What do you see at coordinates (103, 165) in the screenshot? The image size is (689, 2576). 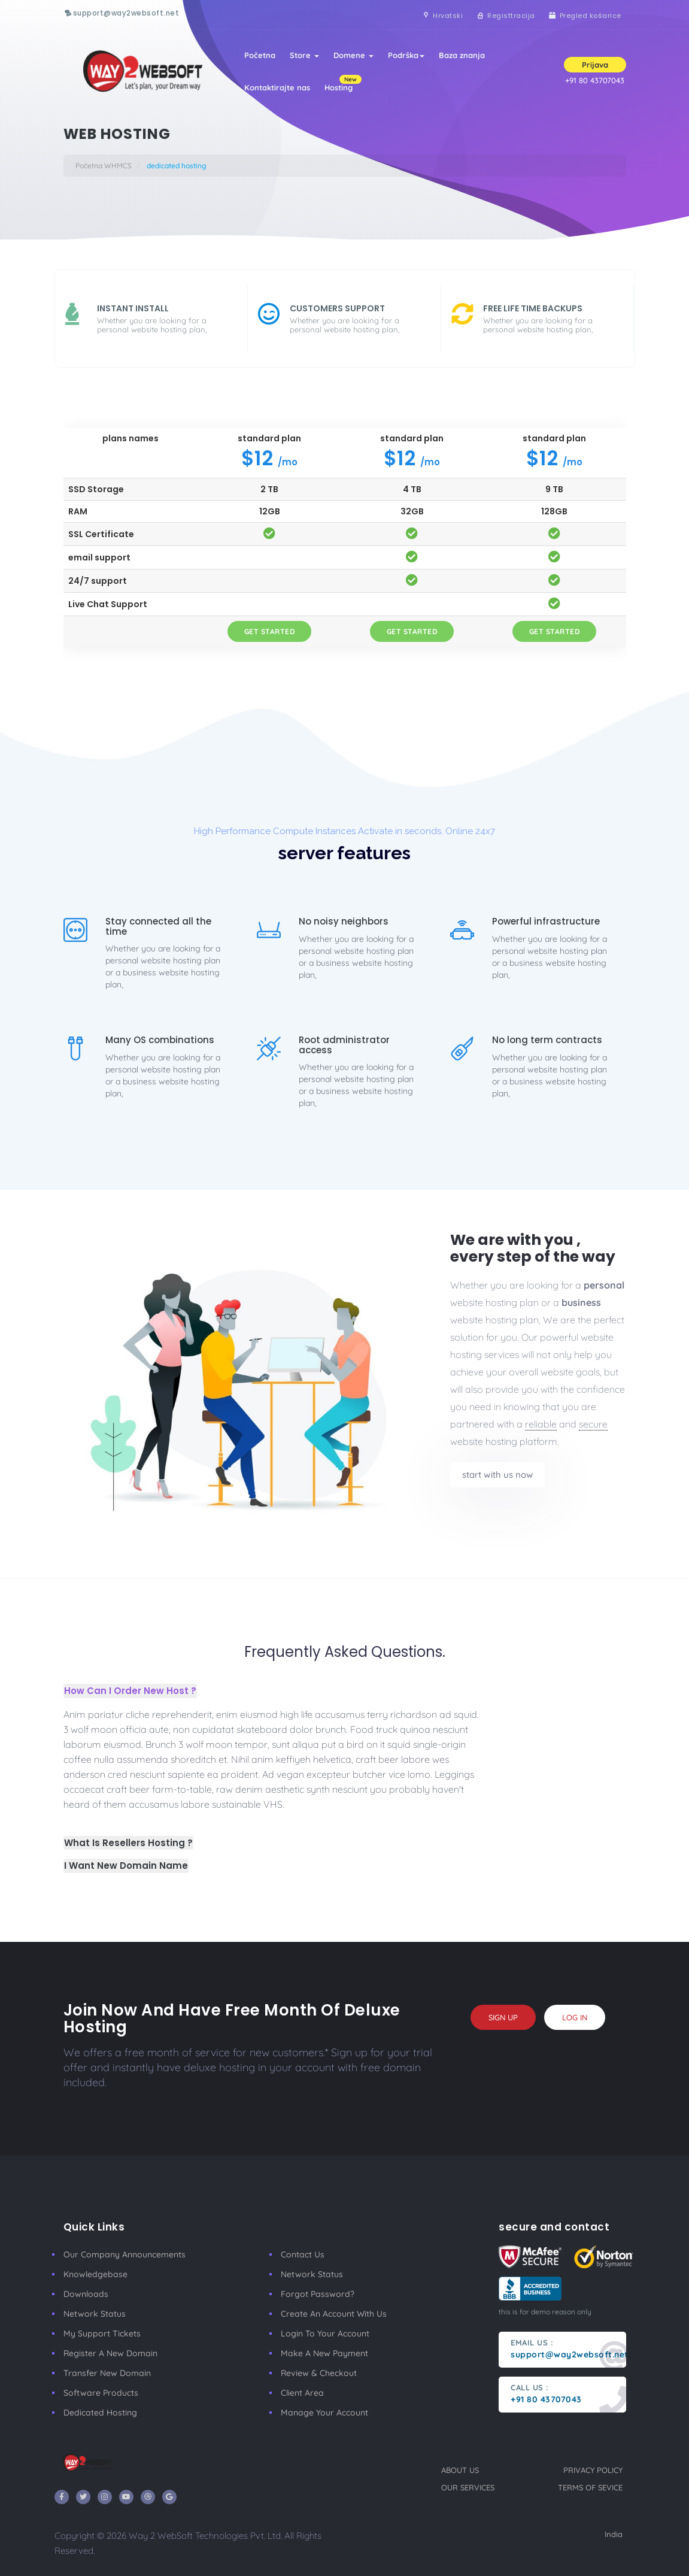 I see `Početna WHMCS` at bounding box center [103, 165].